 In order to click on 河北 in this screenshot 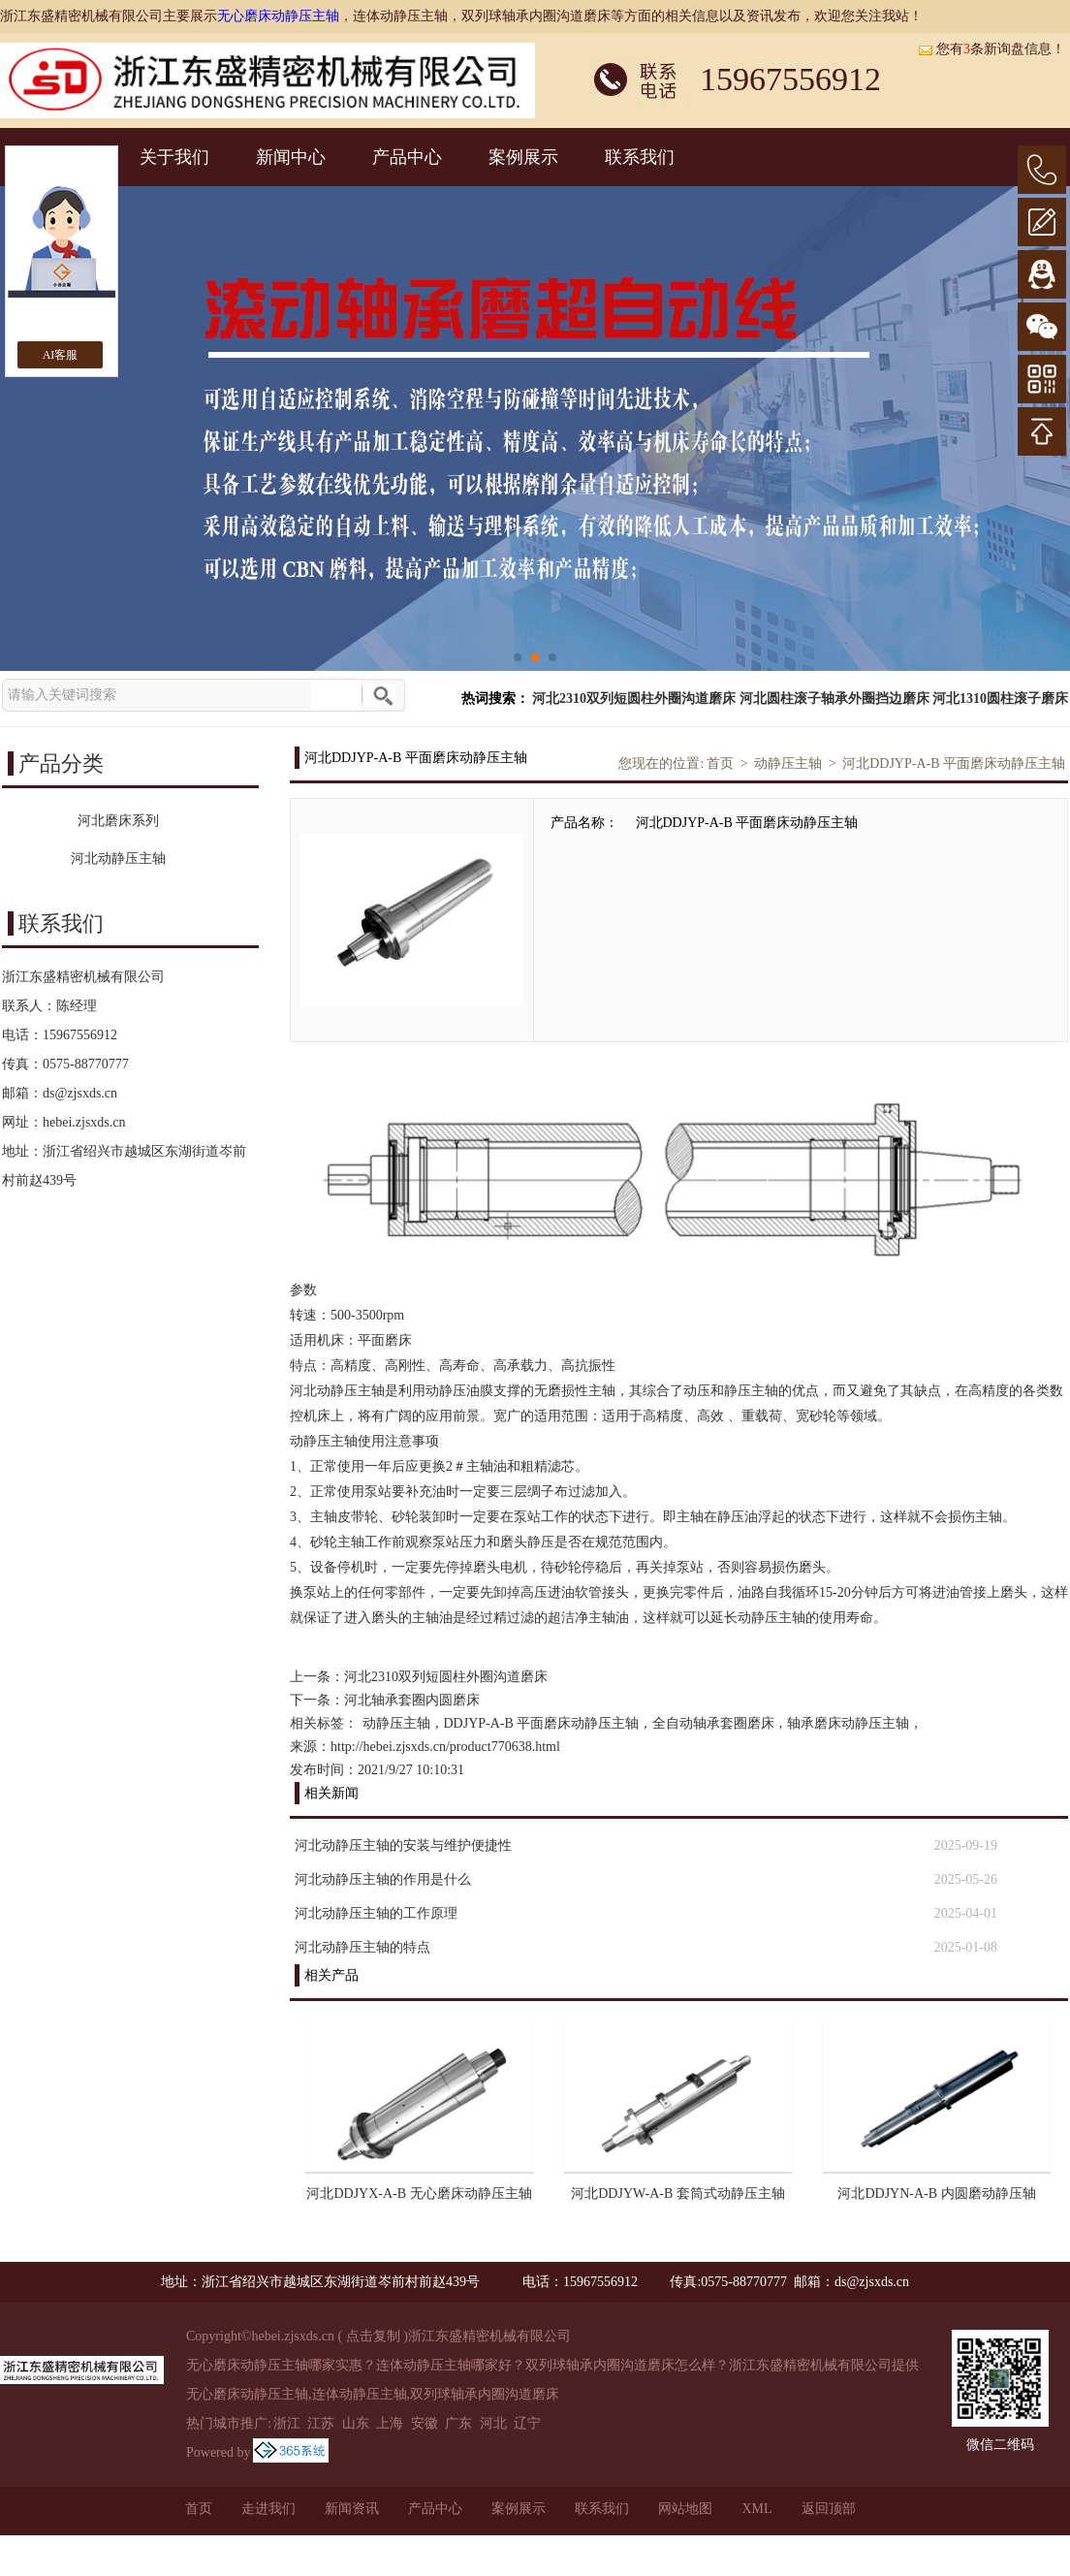, I will do `click(493, 2423)`.